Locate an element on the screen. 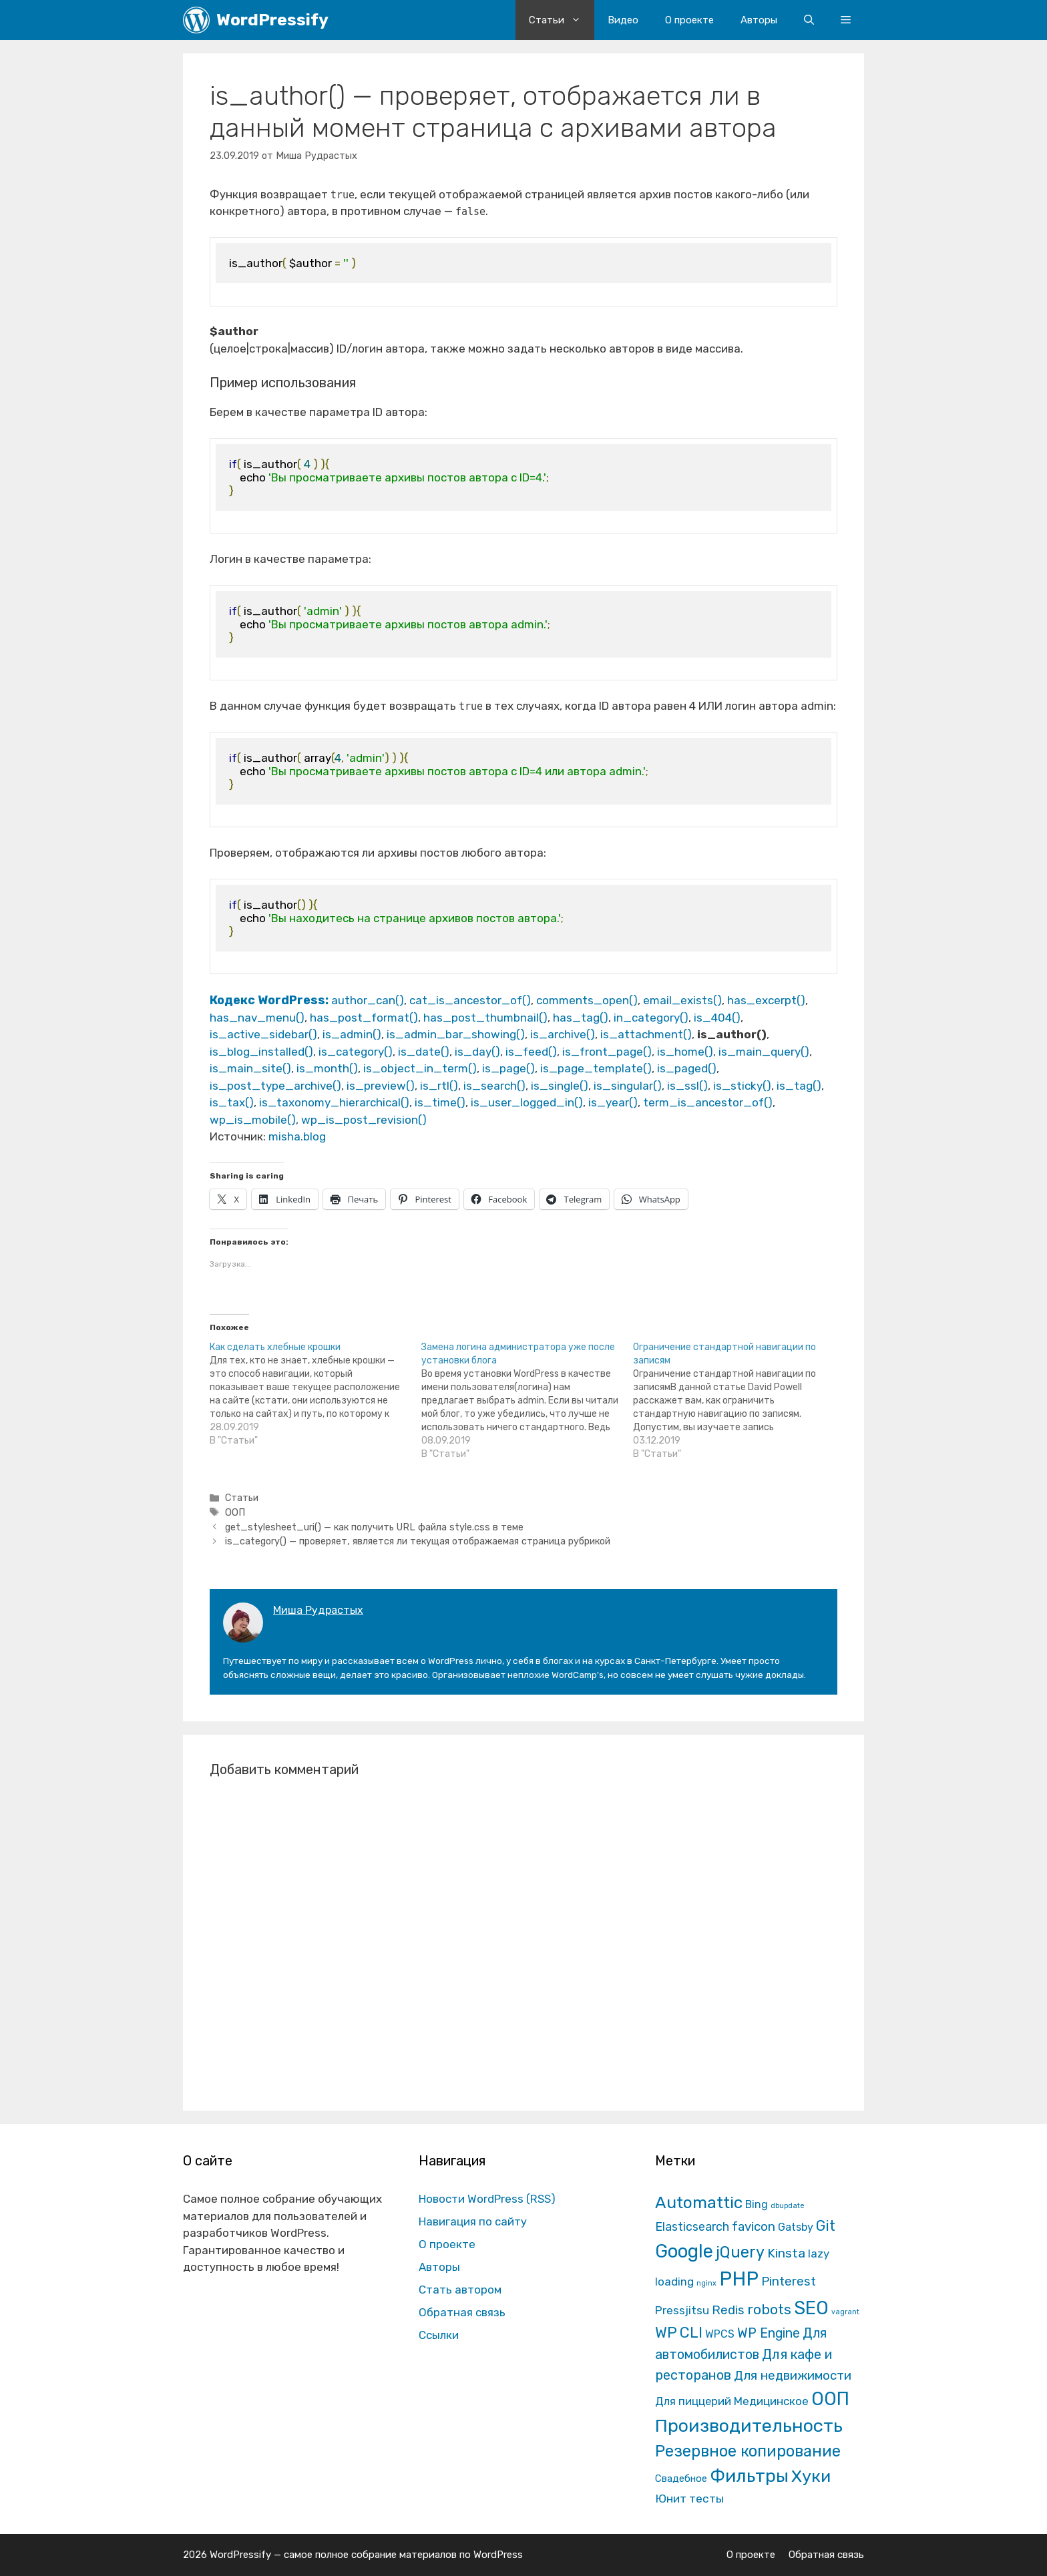  Резервное копирование [Резервное копирование (202 элемента)] is located at coordinates (748, 2451).